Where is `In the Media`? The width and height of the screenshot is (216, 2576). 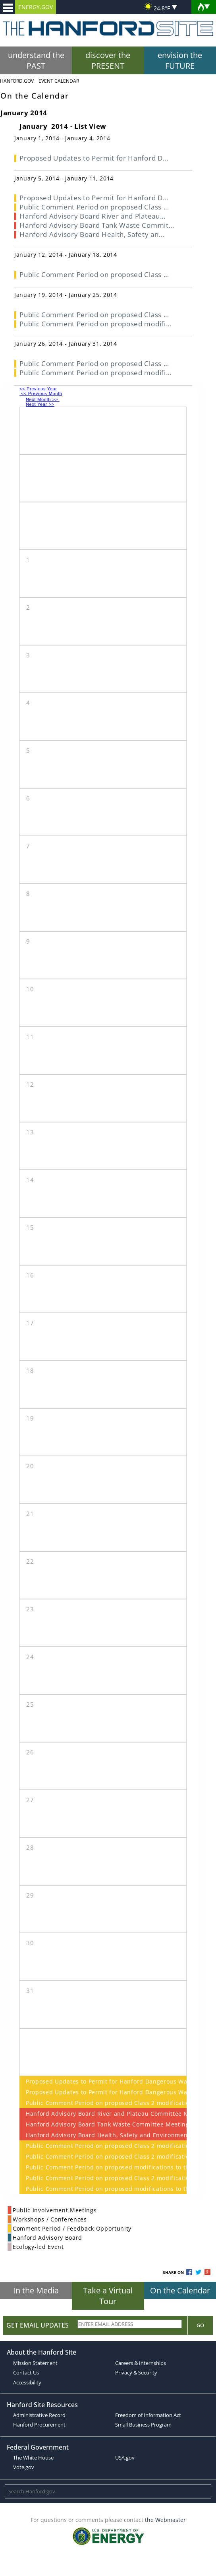
In the Media is located at coordinates (36, 2290).